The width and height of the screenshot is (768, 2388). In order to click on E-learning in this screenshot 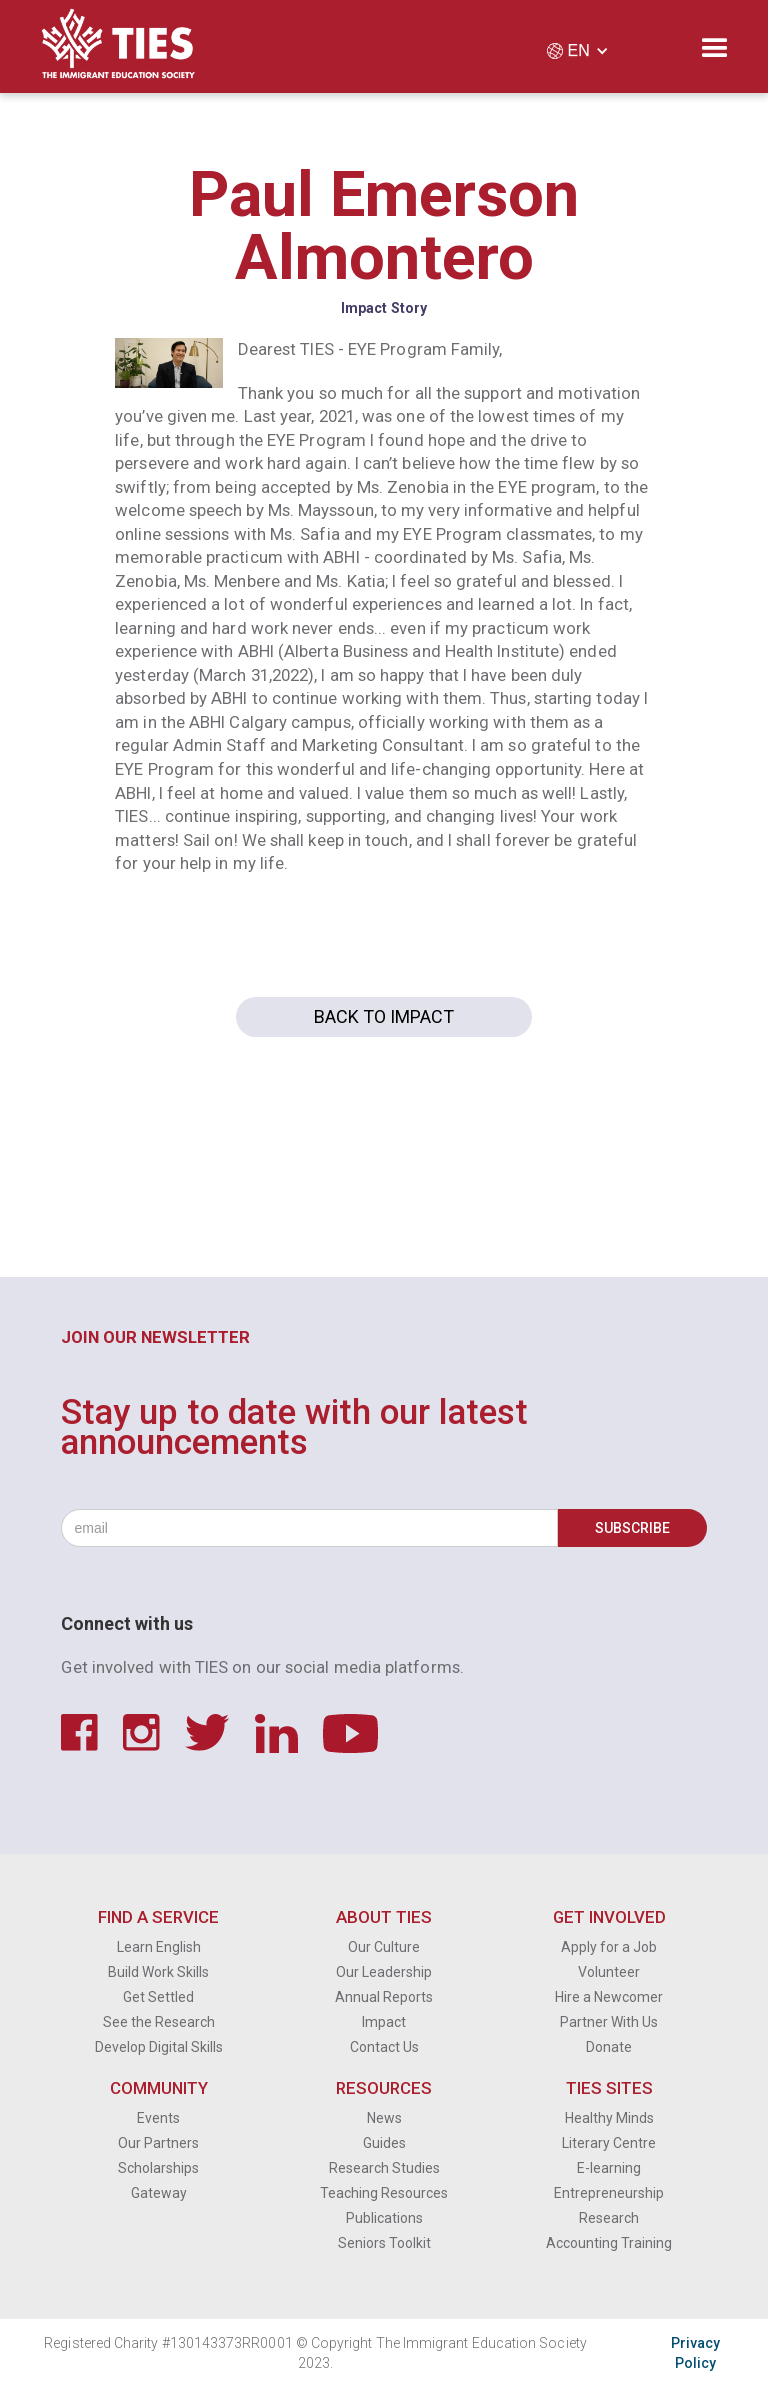, I will do `click(609, 2168)`.